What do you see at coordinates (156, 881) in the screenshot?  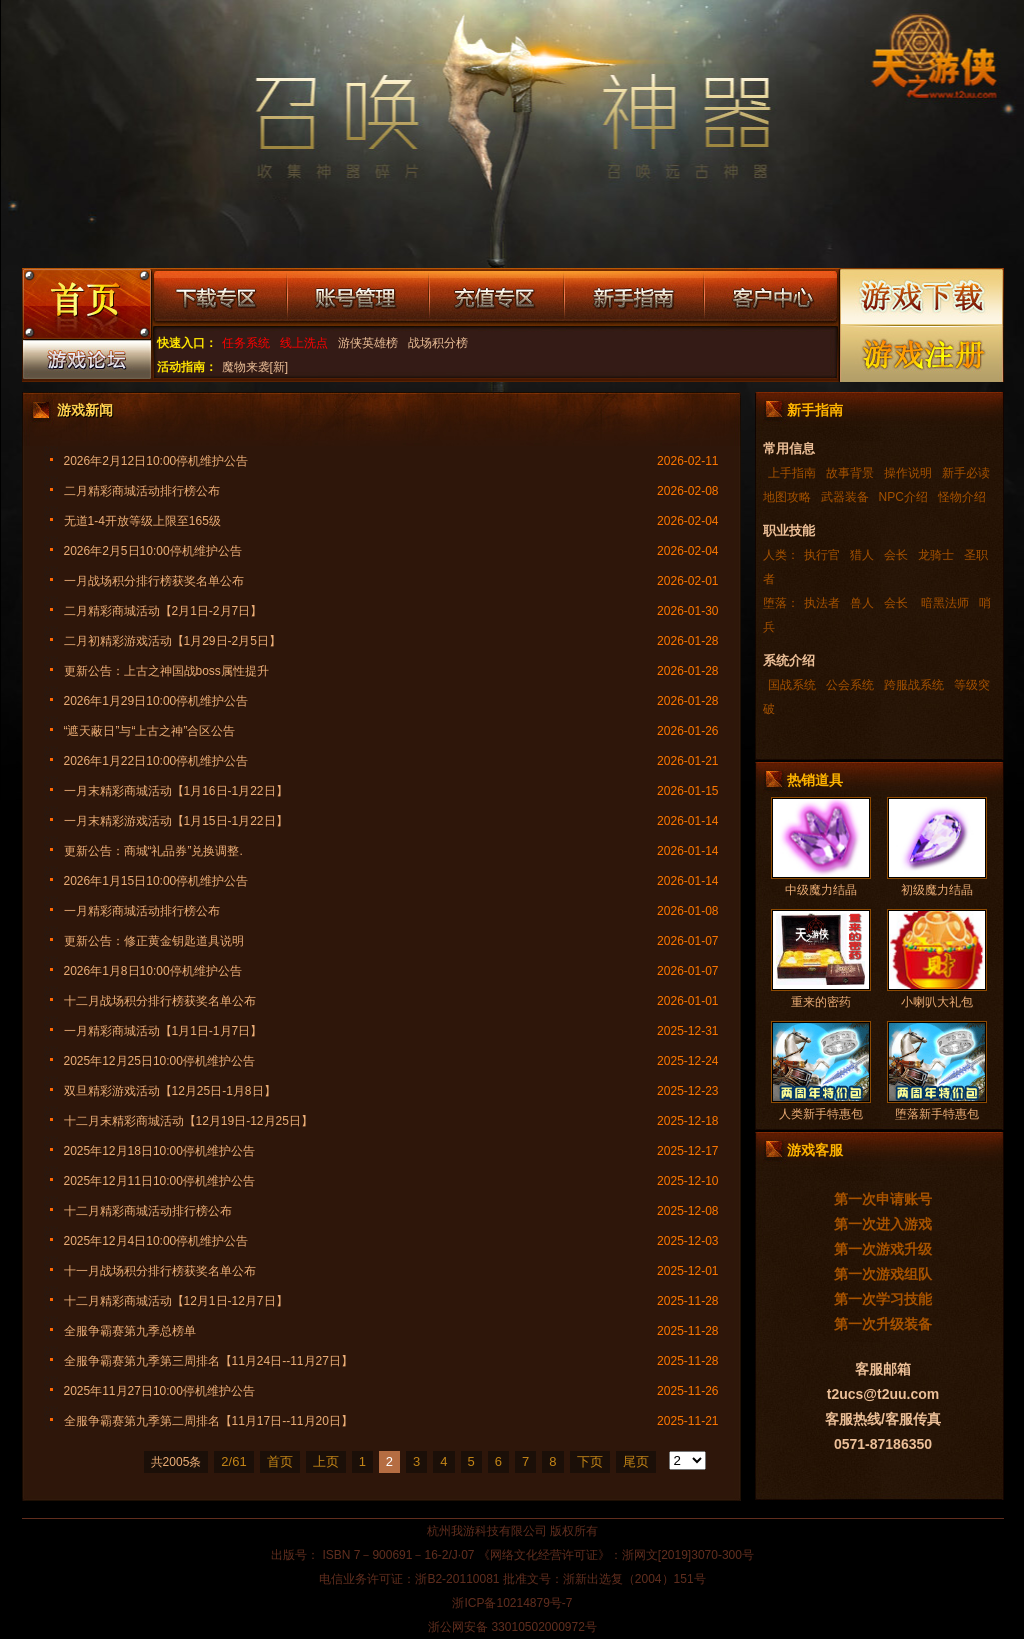 I see `2026年1月15日10:00停机维护公告` at bounding box center [156, 881].